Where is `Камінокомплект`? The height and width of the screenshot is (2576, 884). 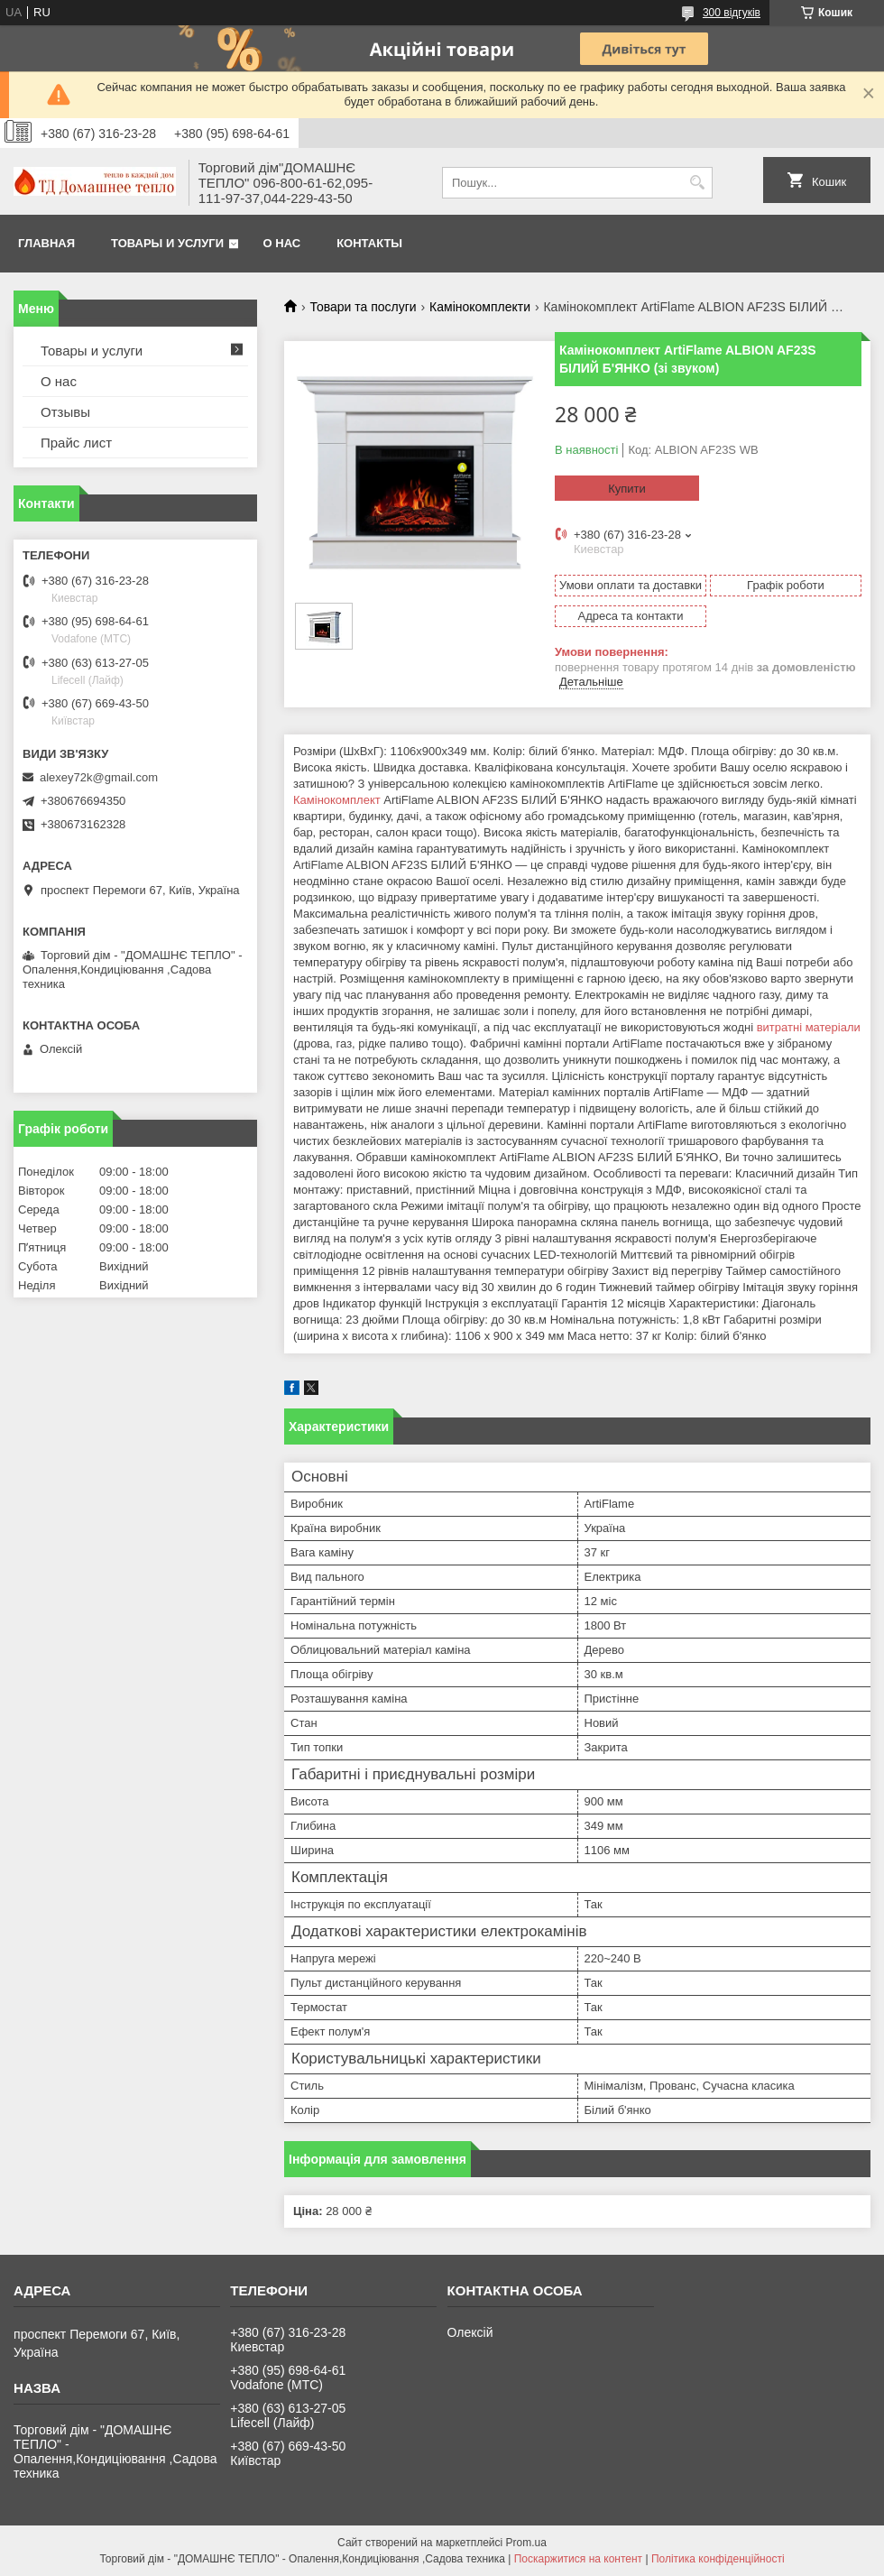 Камінокомплект is located at coordinates (337, 800).